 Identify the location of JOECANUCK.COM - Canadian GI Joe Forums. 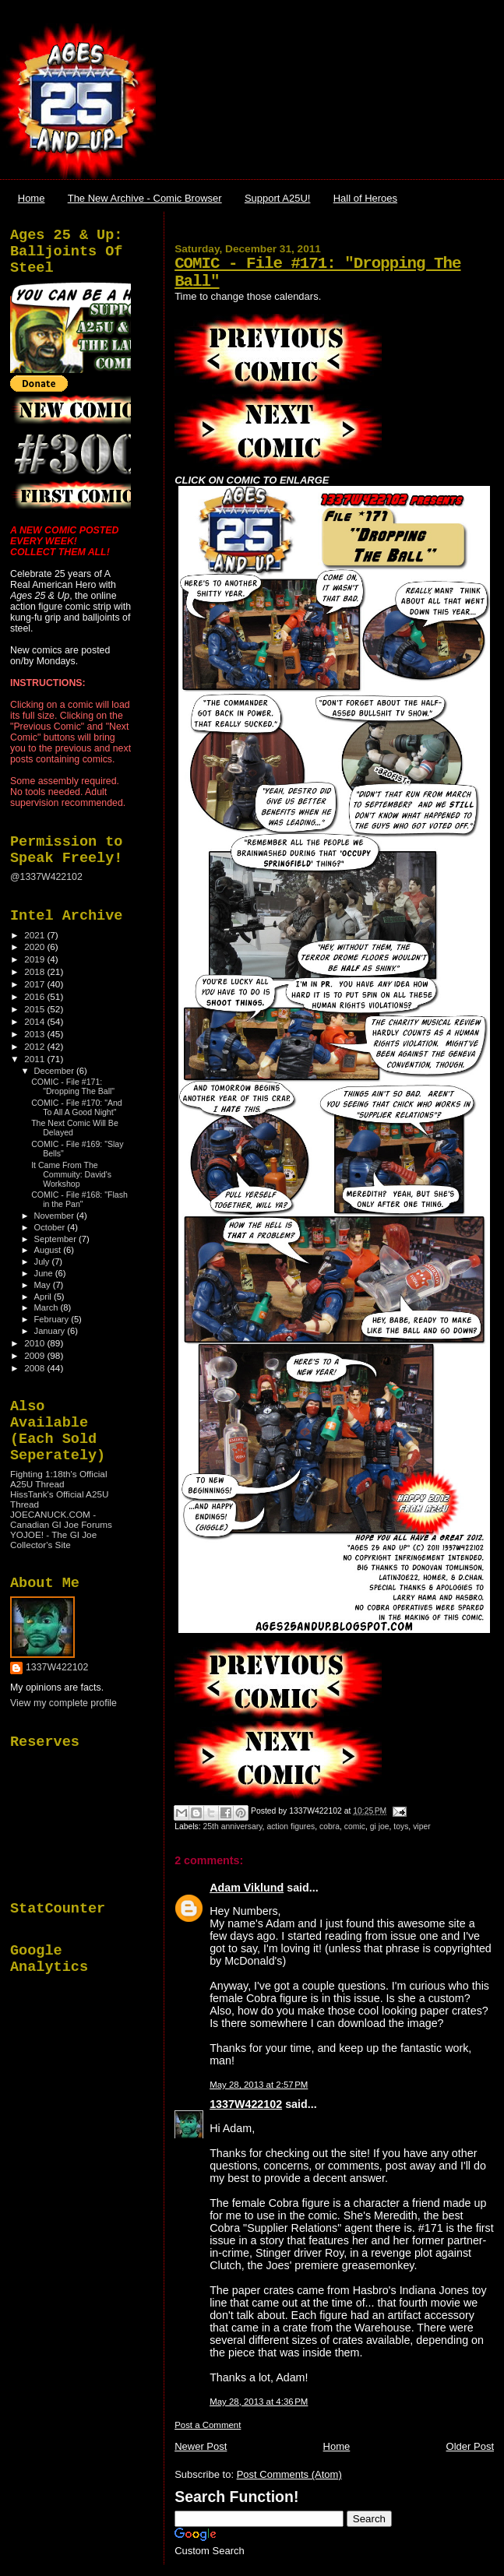
(61, 1519).